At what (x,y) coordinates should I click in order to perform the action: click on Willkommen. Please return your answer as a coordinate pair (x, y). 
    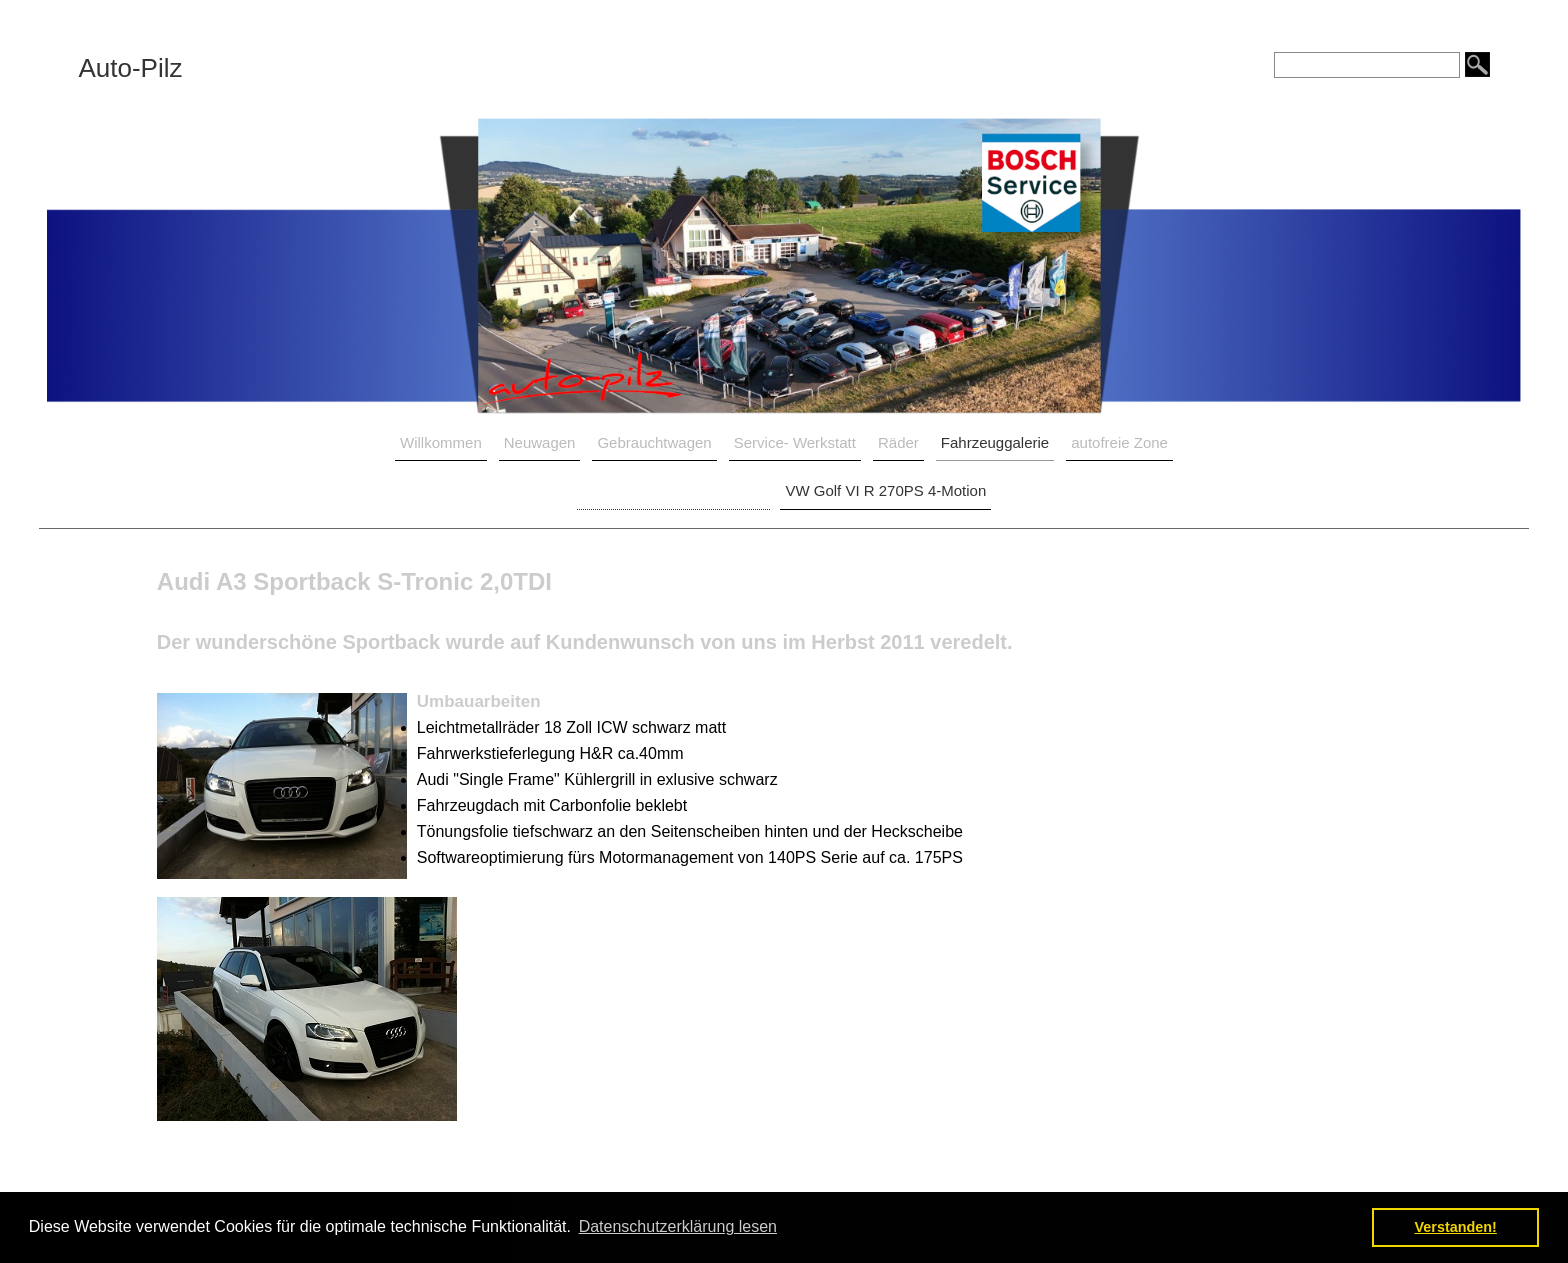
    Looking at the image, I should click on (441, 442).